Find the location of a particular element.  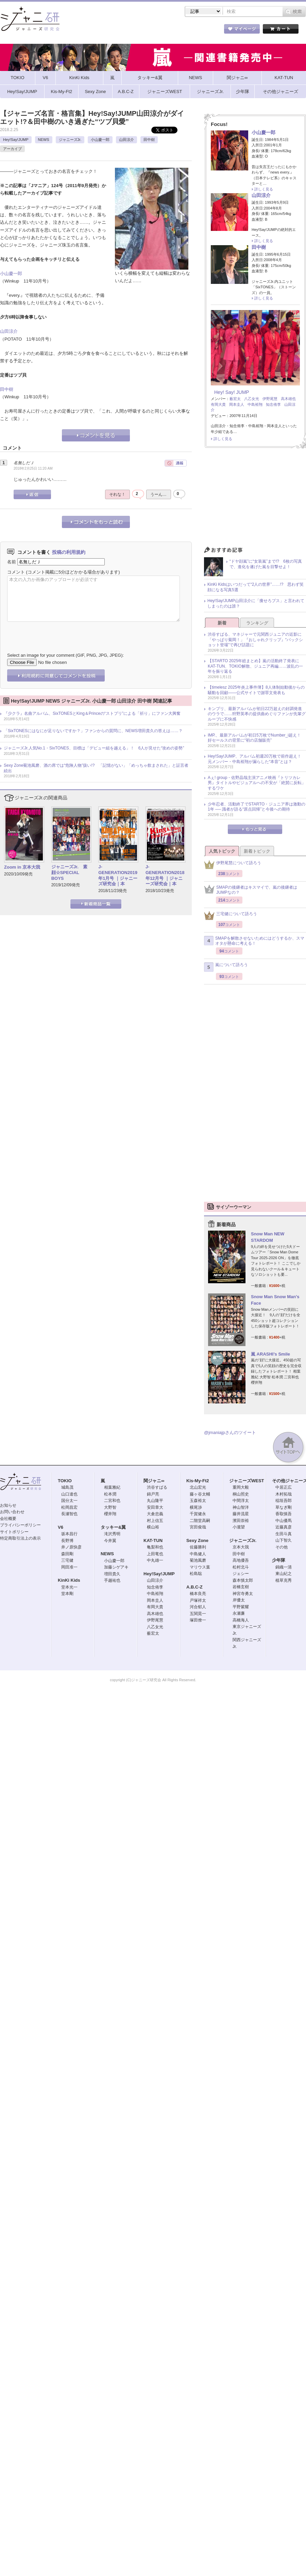

坂本昌行 is located at coordinates (69, 1533).